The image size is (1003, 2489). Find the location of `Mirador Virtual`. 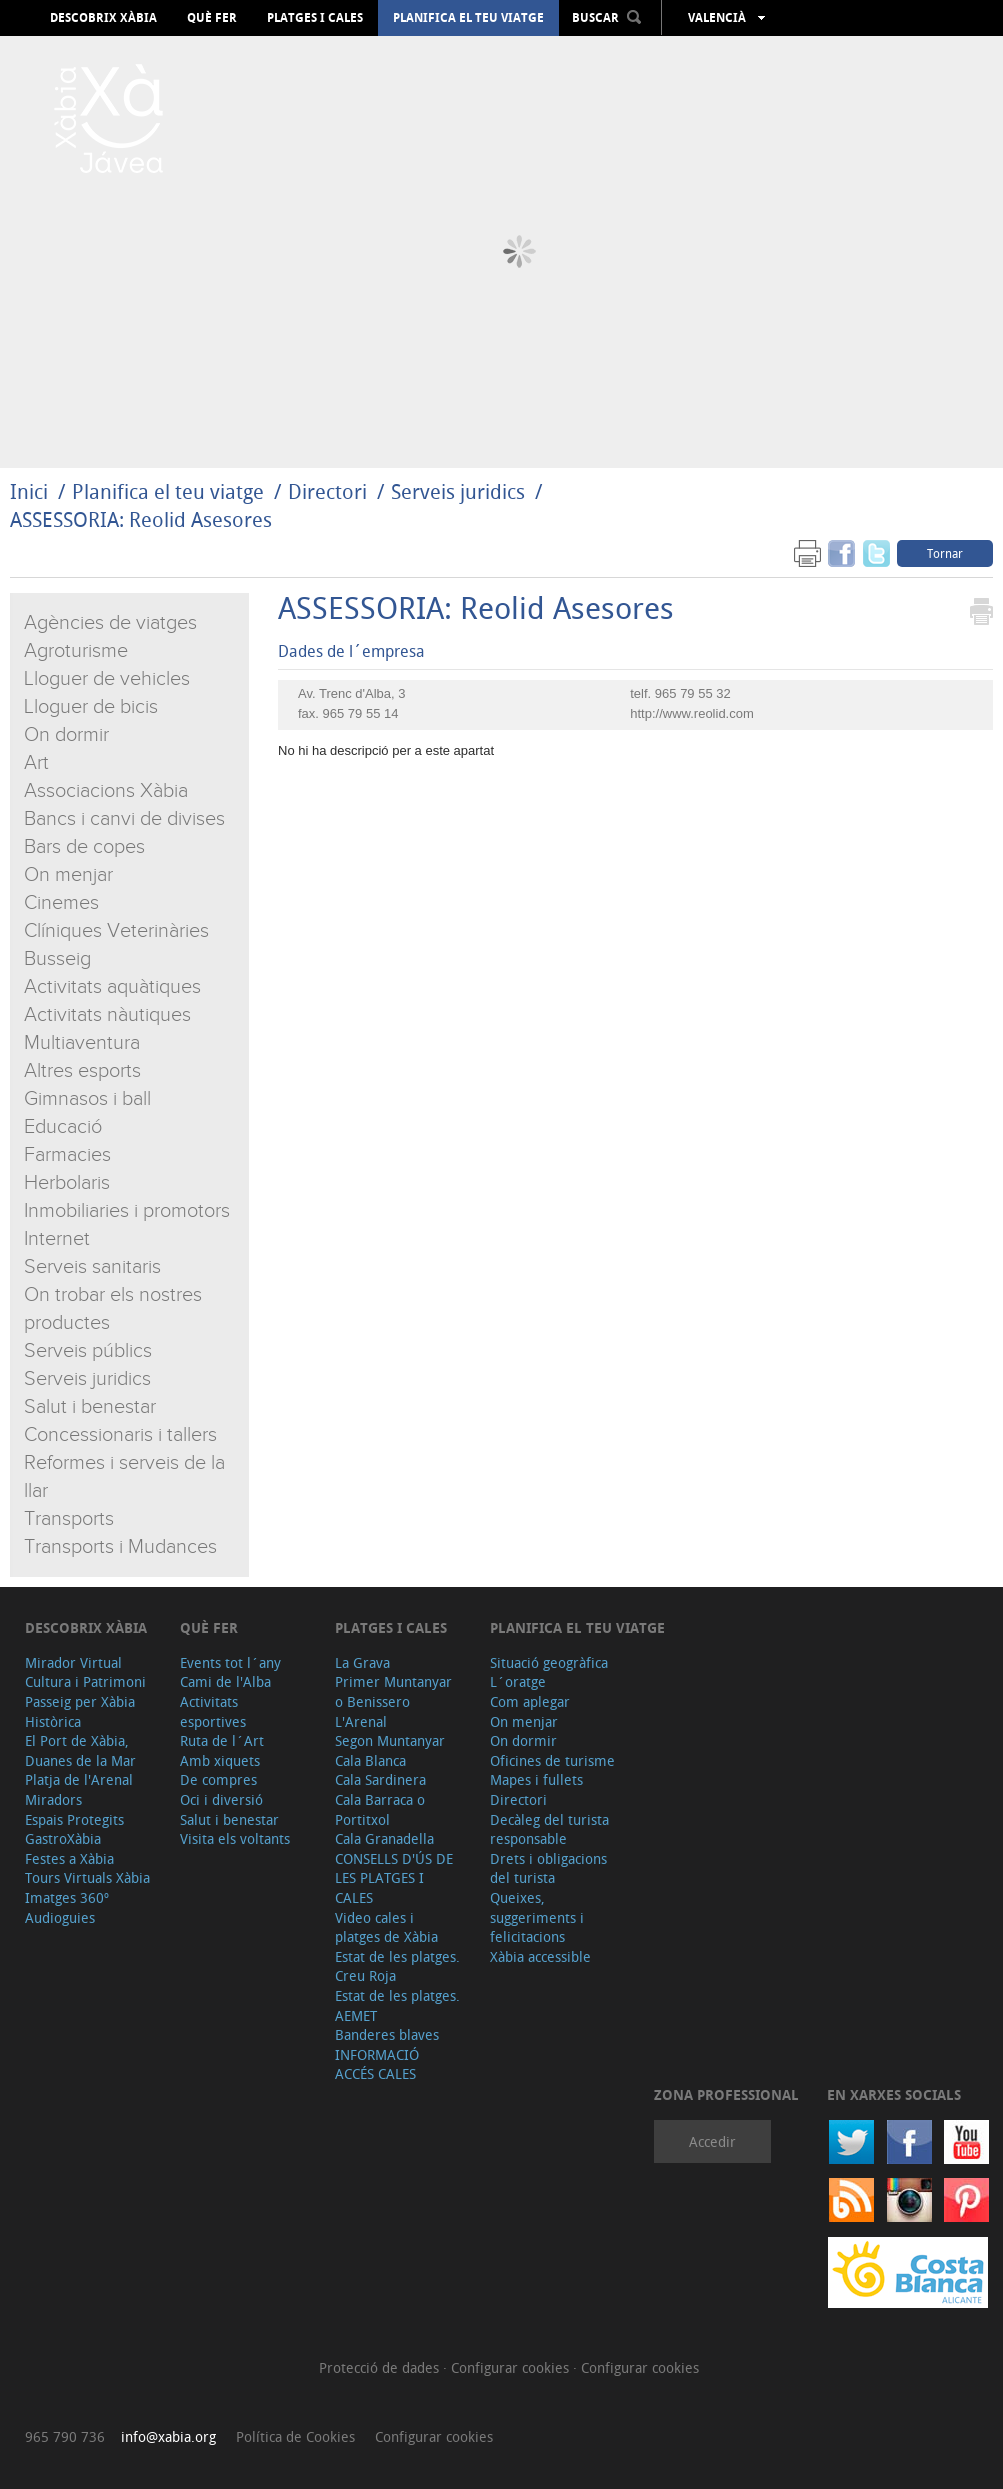

Mirador Virtual is located at coordinates (73, 1662).